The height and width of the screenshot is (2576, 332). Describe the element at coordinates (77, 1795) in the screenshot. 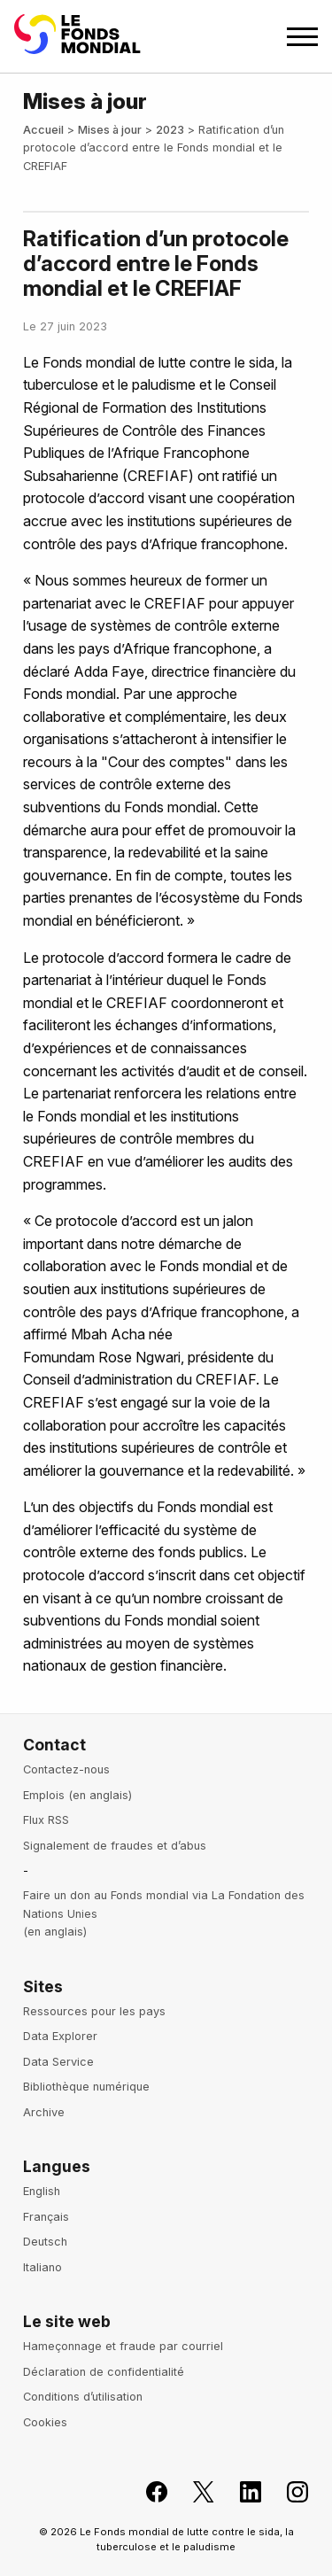

I see `Emplois (en anglais)` at that location.